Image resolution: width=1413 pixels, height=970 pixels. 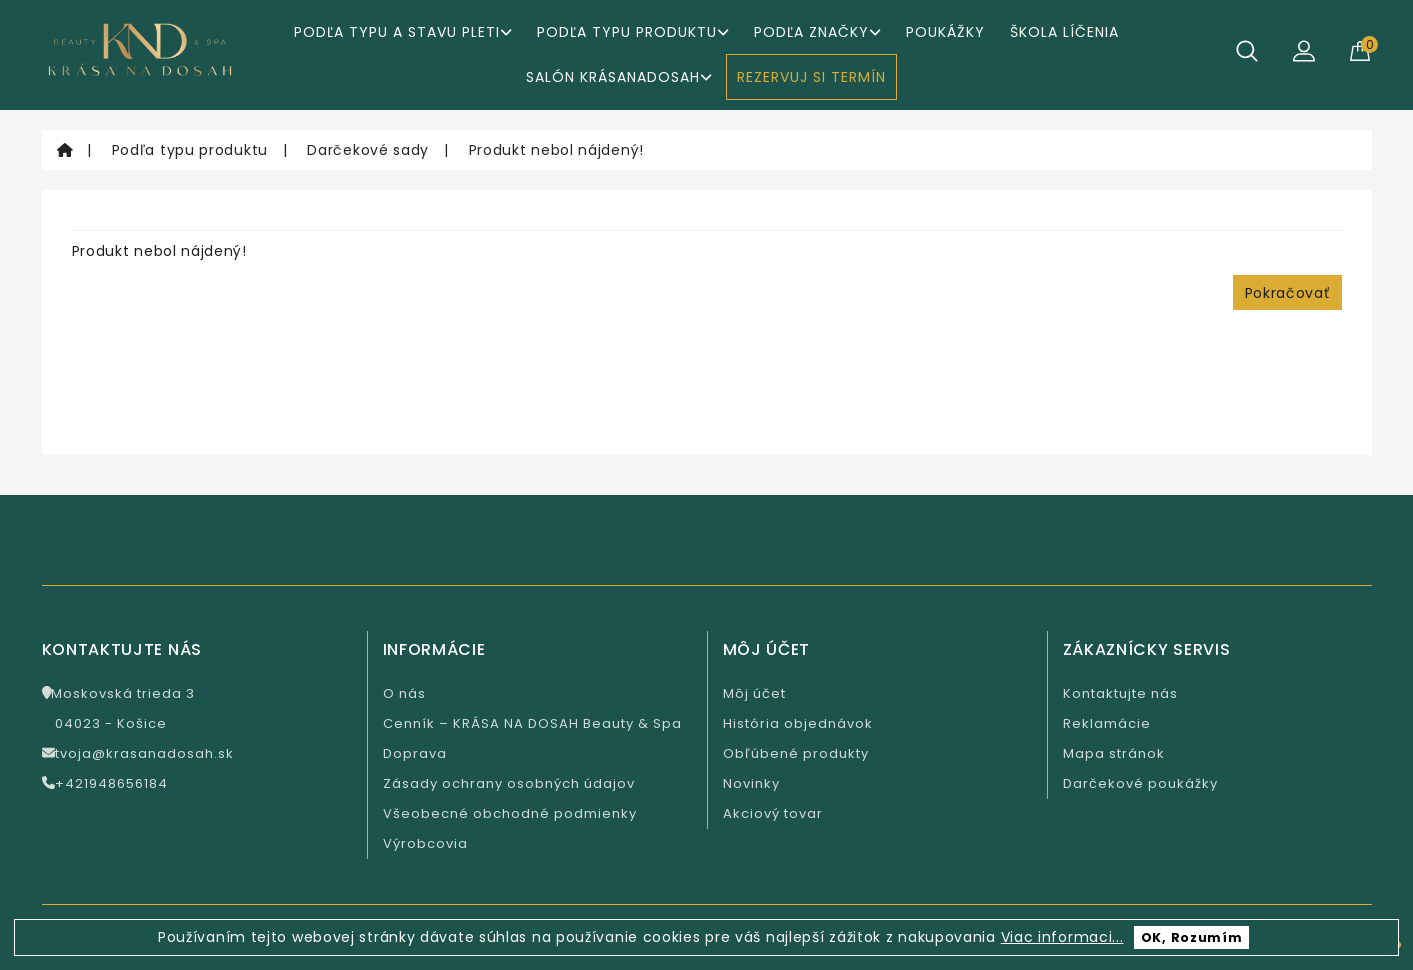 What do you see at coordinates (796, 753) in the screenshot?
I see `Obľúbené produkty` at bounding box center [796, 753].